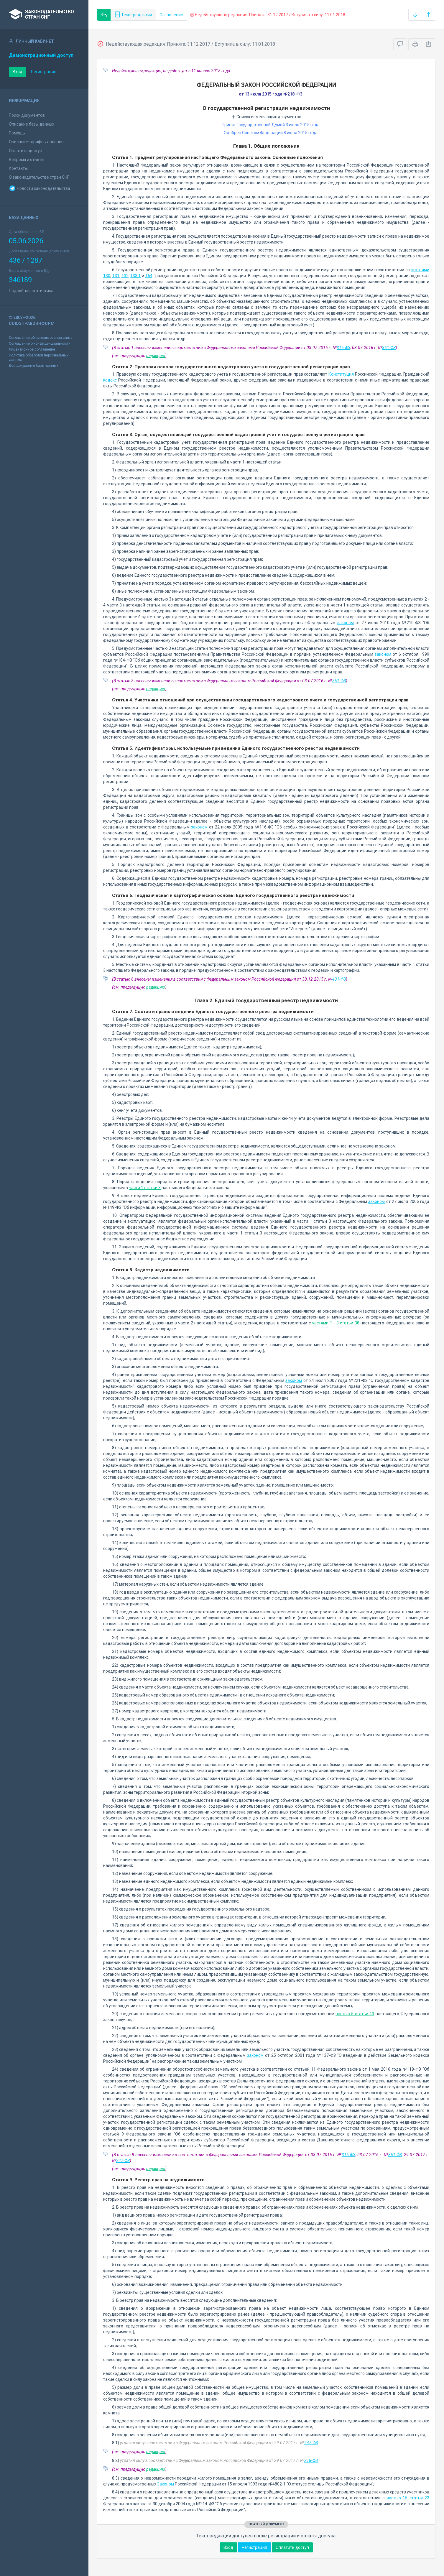 The width and height of the screenshot is (444, 2576). I want to click on Вопросы и ответы, so click(26, 159).